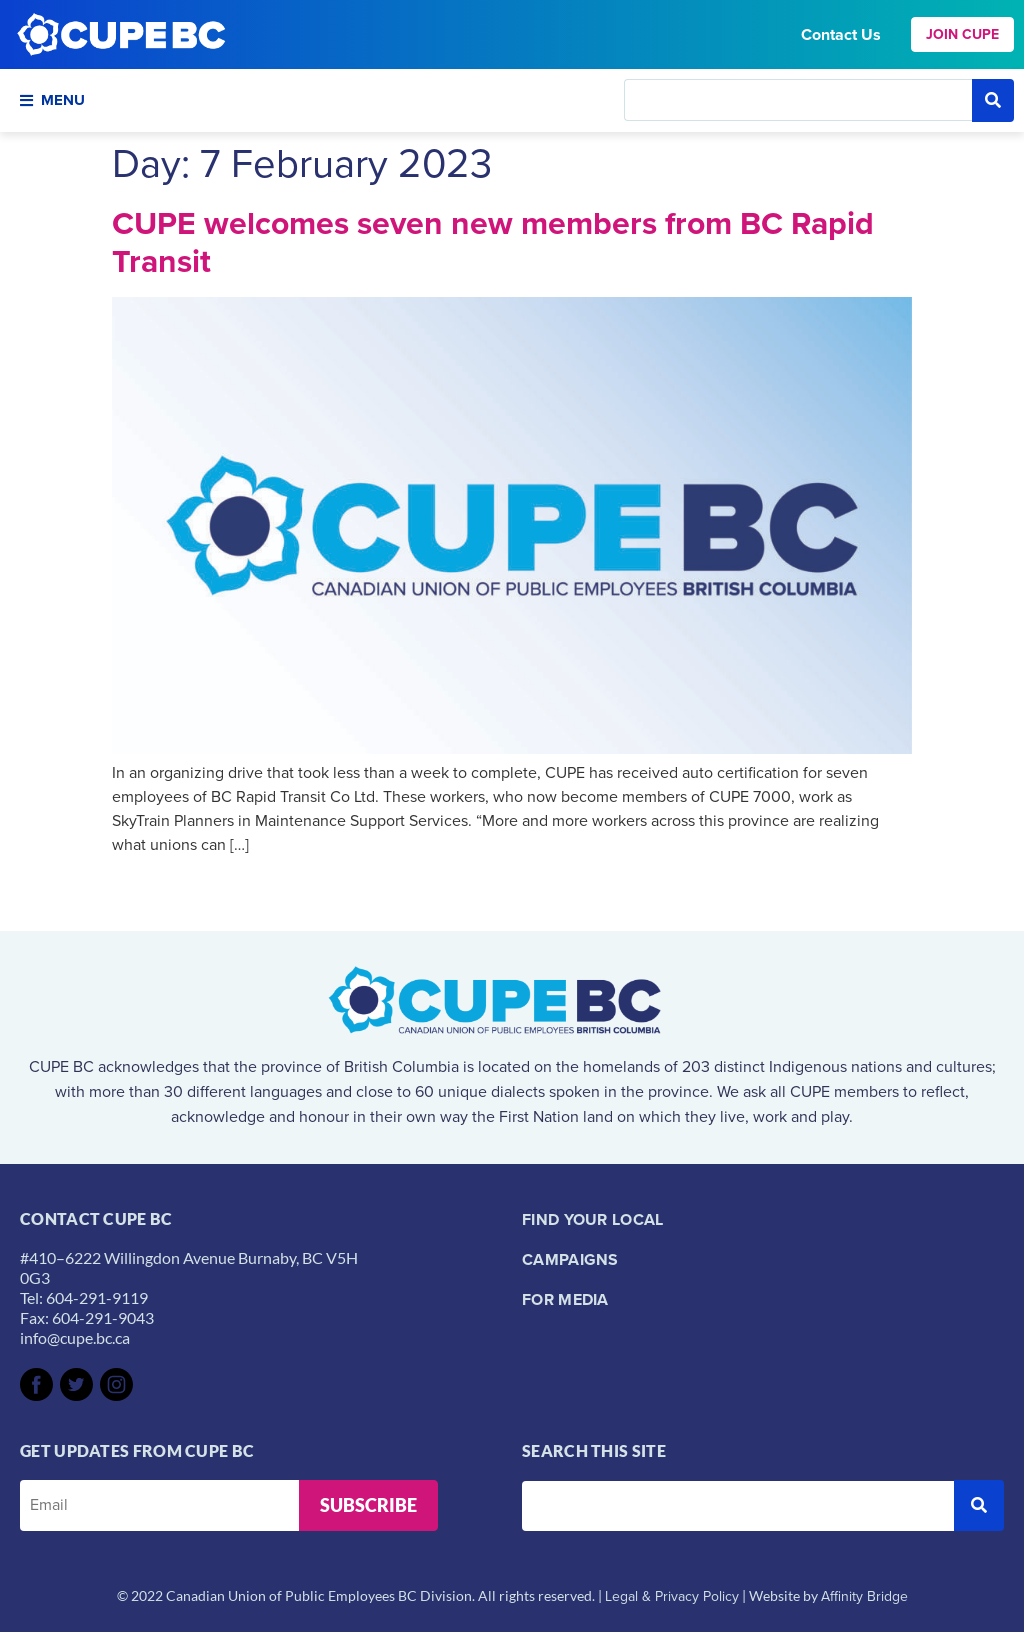  I want to click on Contact Us, so click(841, 34).